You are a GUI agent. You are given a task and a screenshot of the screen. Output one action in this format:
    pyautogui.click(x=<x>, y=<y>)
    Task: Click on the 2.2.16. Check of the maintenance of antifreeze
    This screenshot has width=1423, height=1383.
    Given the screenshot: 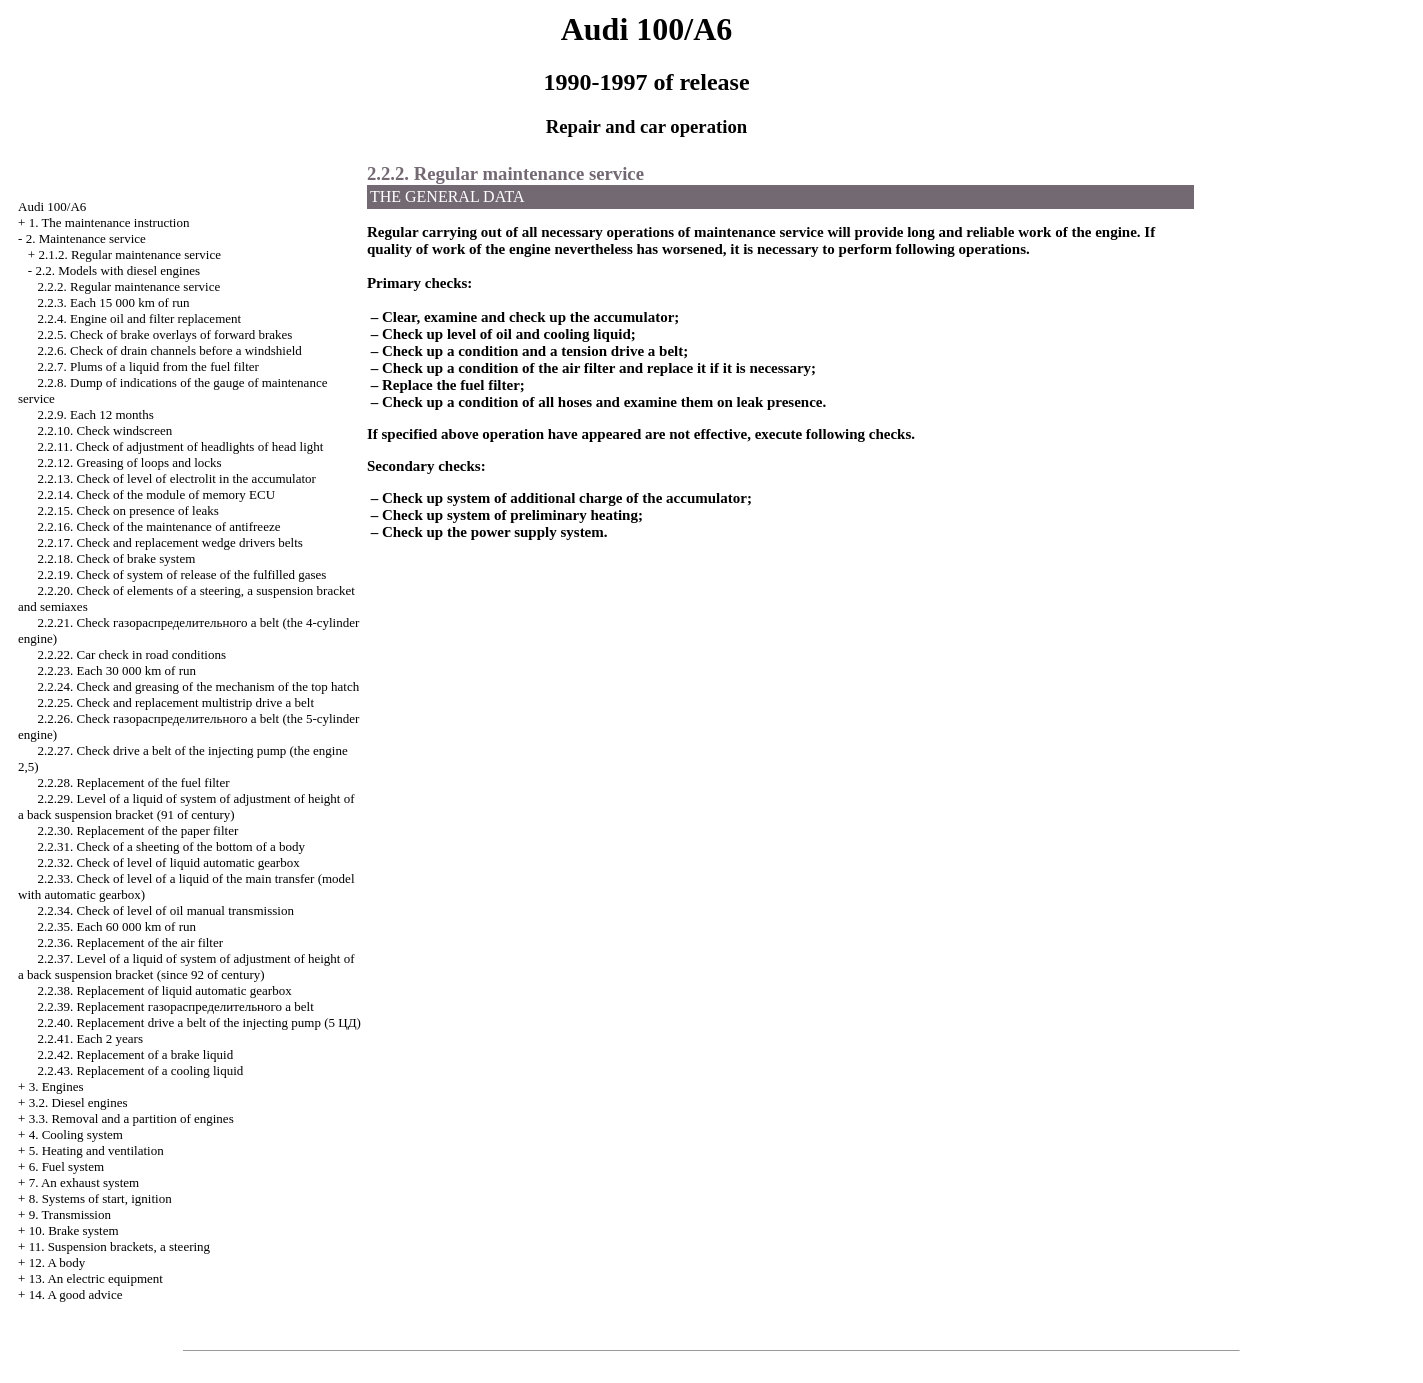 What is the action you would take?
    pyautogui.click(x=159, y=526)
    